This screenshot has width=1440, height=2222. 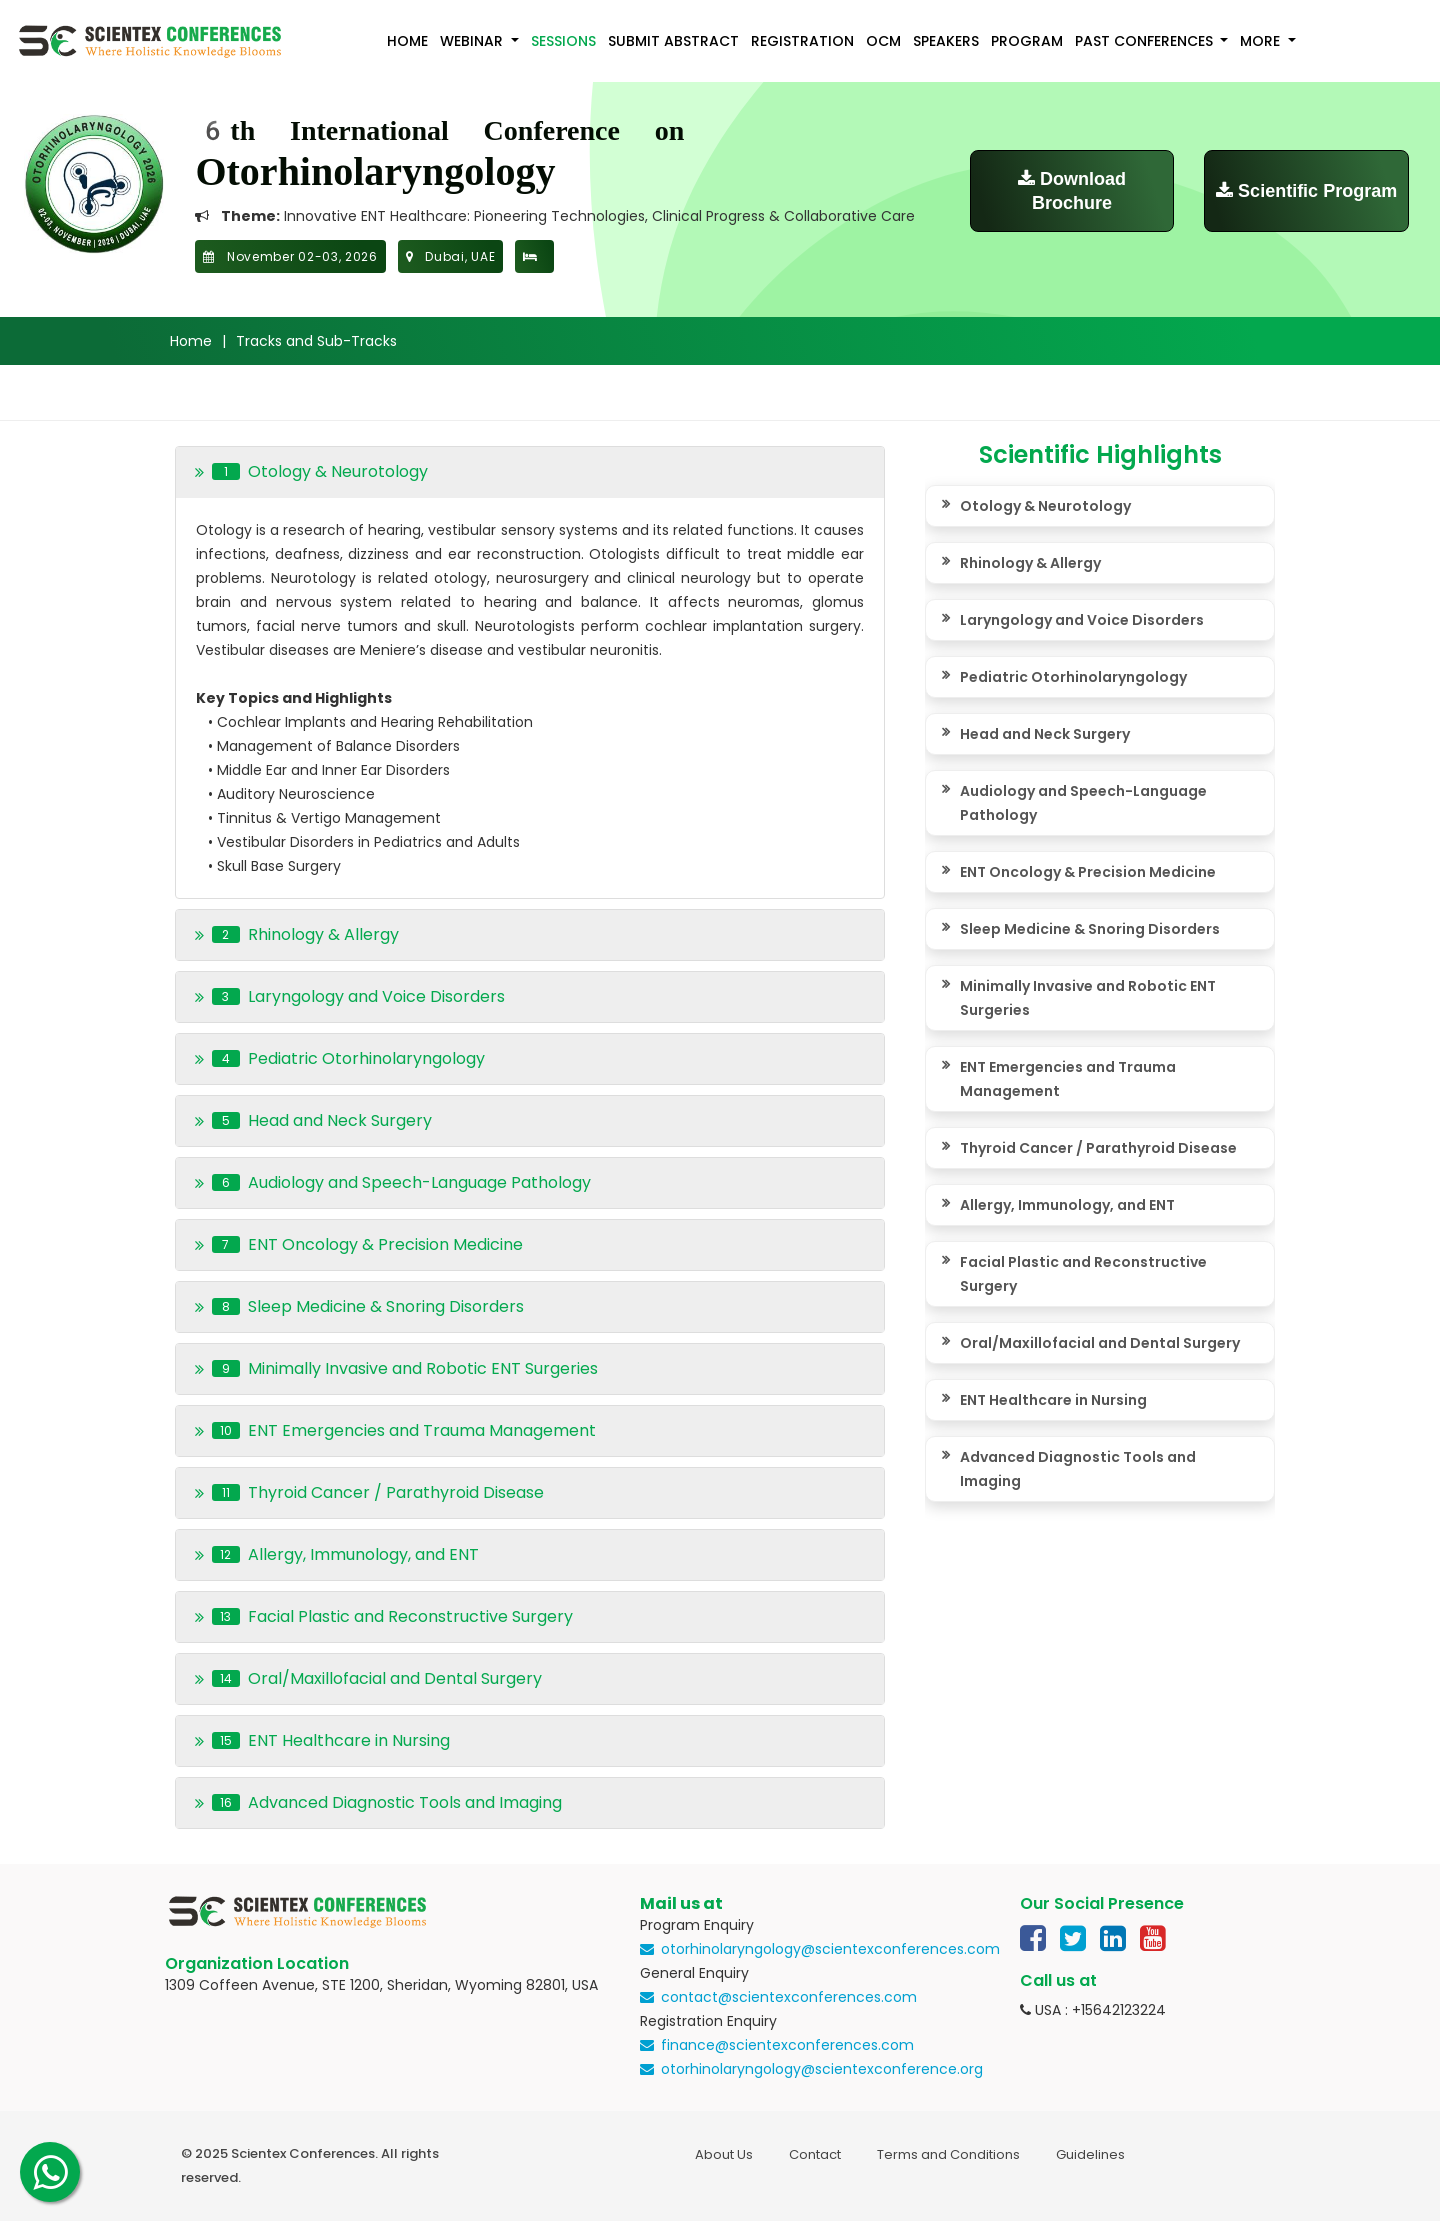 I want to click on Speakers, so click(x=946, y=41).